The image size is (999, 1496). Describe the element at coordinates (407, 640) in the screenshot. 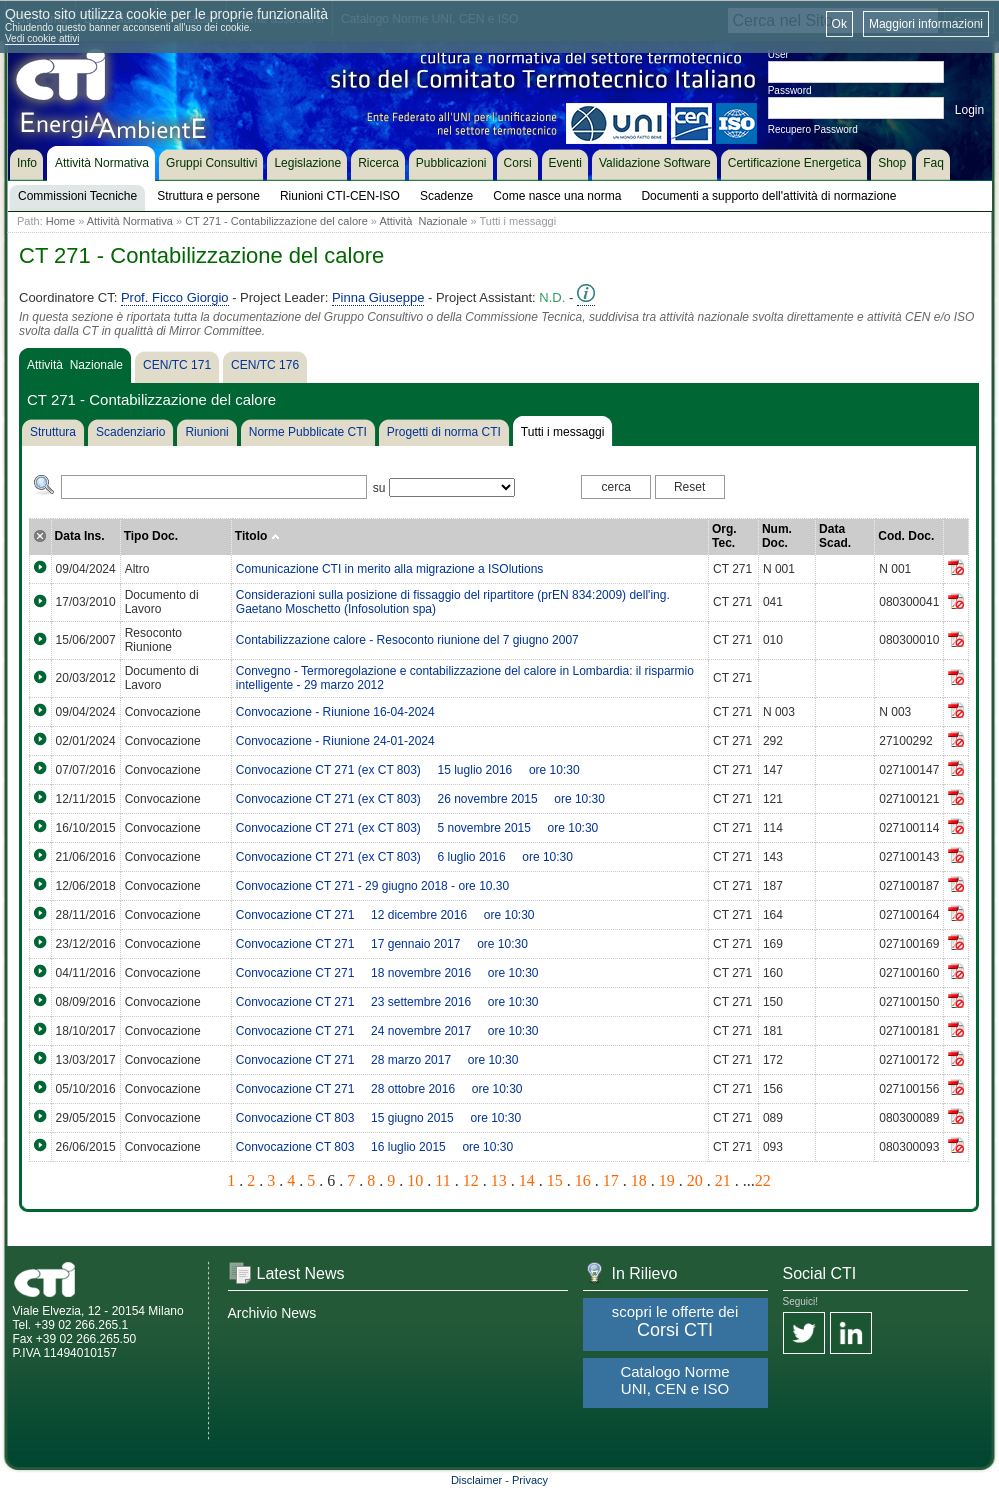

I see `Contabilizzazione calore - Resoconto riunione del 7 giugno 2007` at that location.